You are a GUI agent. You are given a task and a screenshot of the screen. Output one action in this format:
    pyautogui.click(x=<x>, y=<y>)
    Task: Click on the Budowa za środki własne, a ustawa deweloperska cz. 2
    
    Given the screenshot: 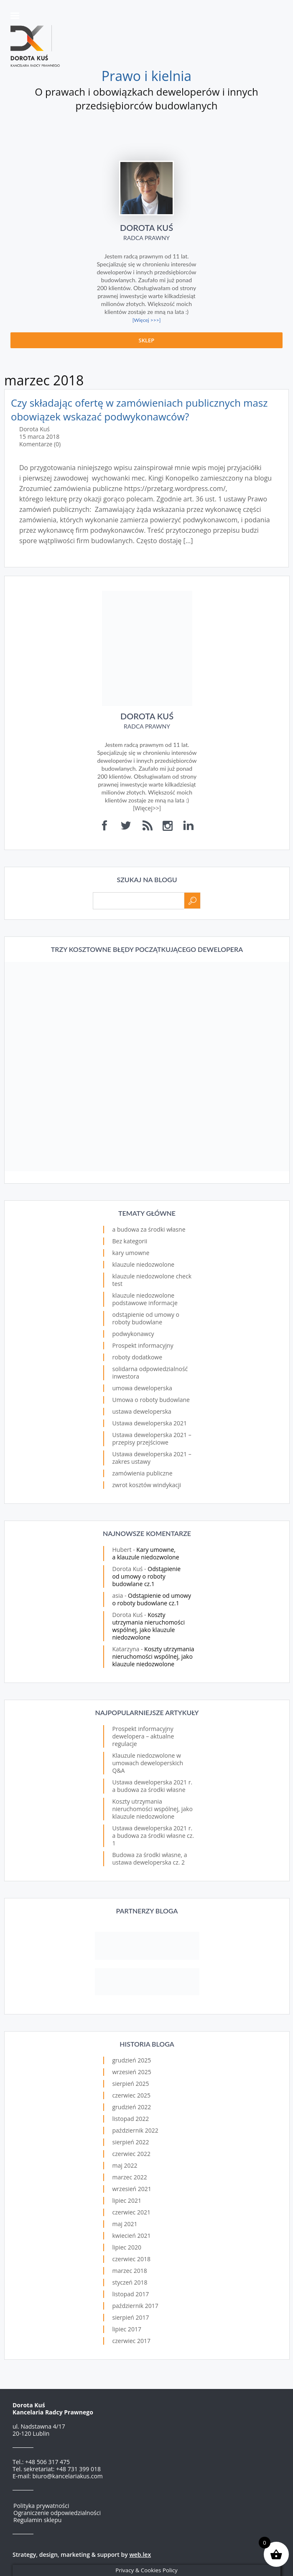 What is the action you would take?
    pyautogui.click(x=149, y=1858)
    